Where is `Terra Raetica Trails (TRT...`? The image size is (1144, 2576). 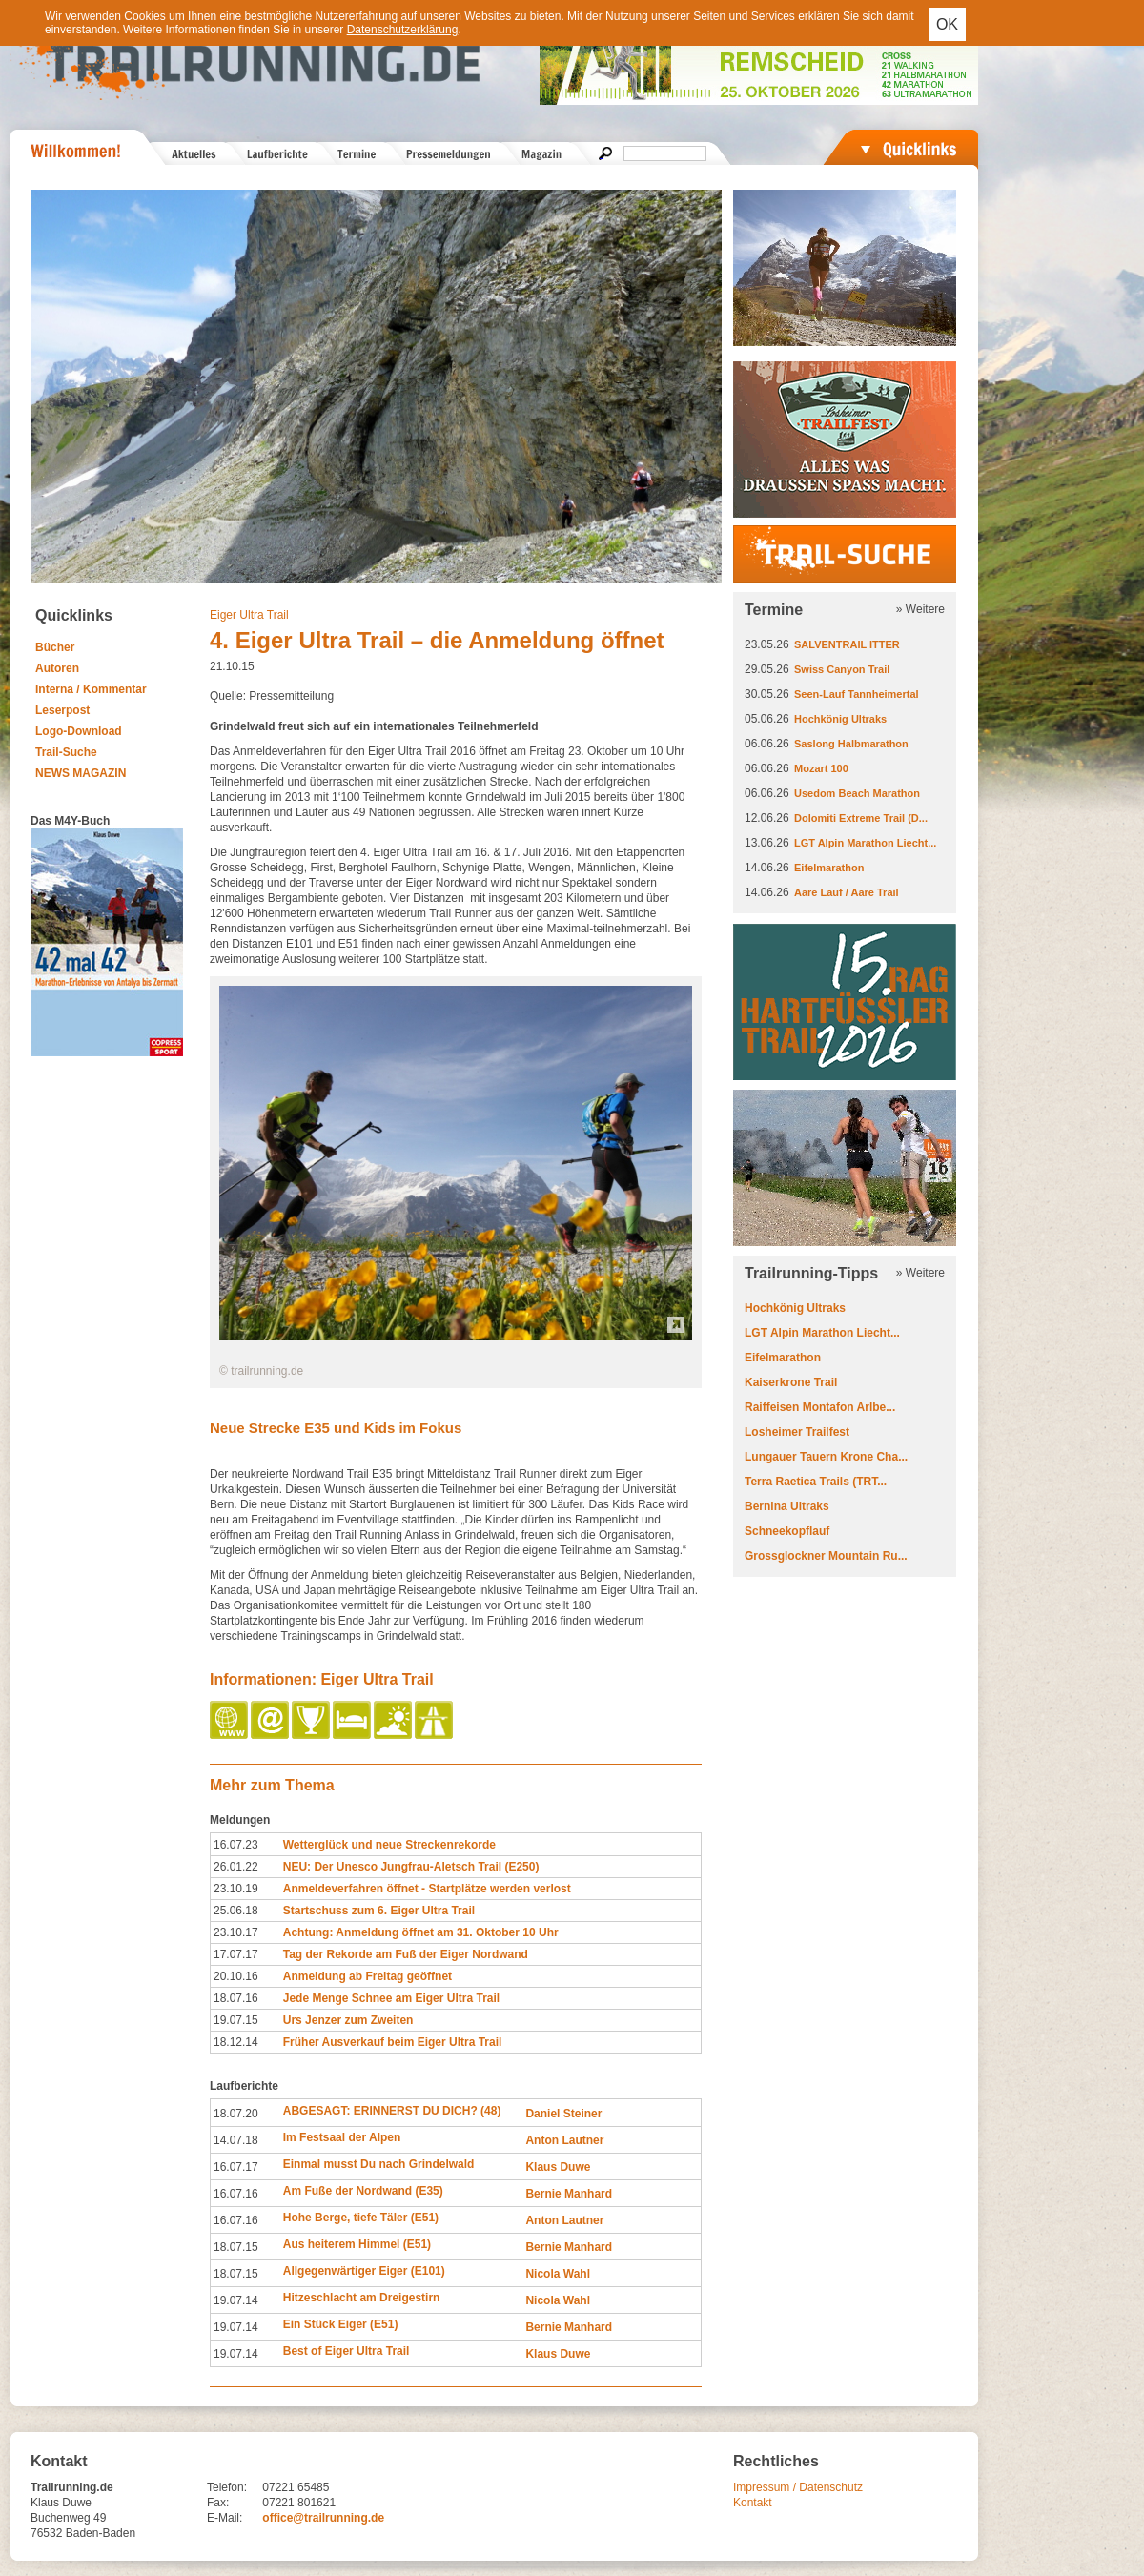 Terra Raetica Trails (TRT... is located at coordinates (816, 1481).